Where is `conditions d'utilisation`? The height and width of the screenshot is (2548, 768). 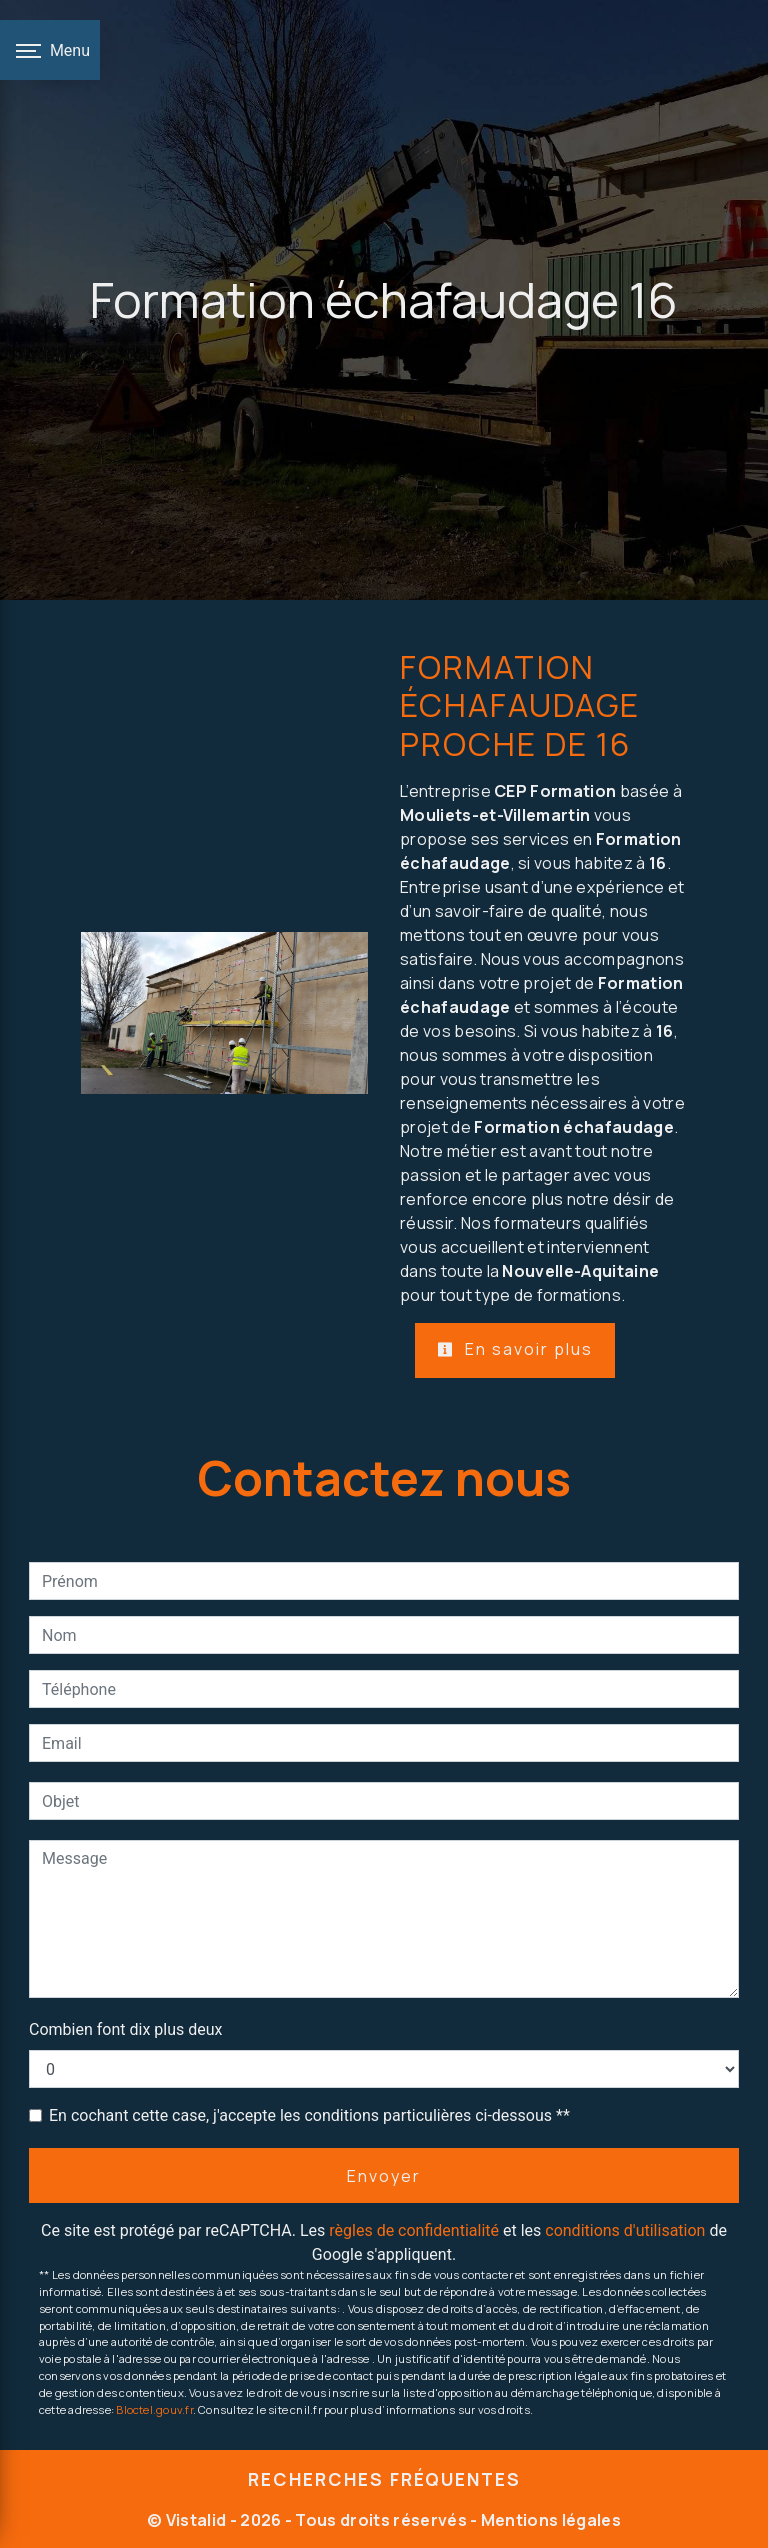 conditions d'utilisation is located at coordinates (625, 2230).